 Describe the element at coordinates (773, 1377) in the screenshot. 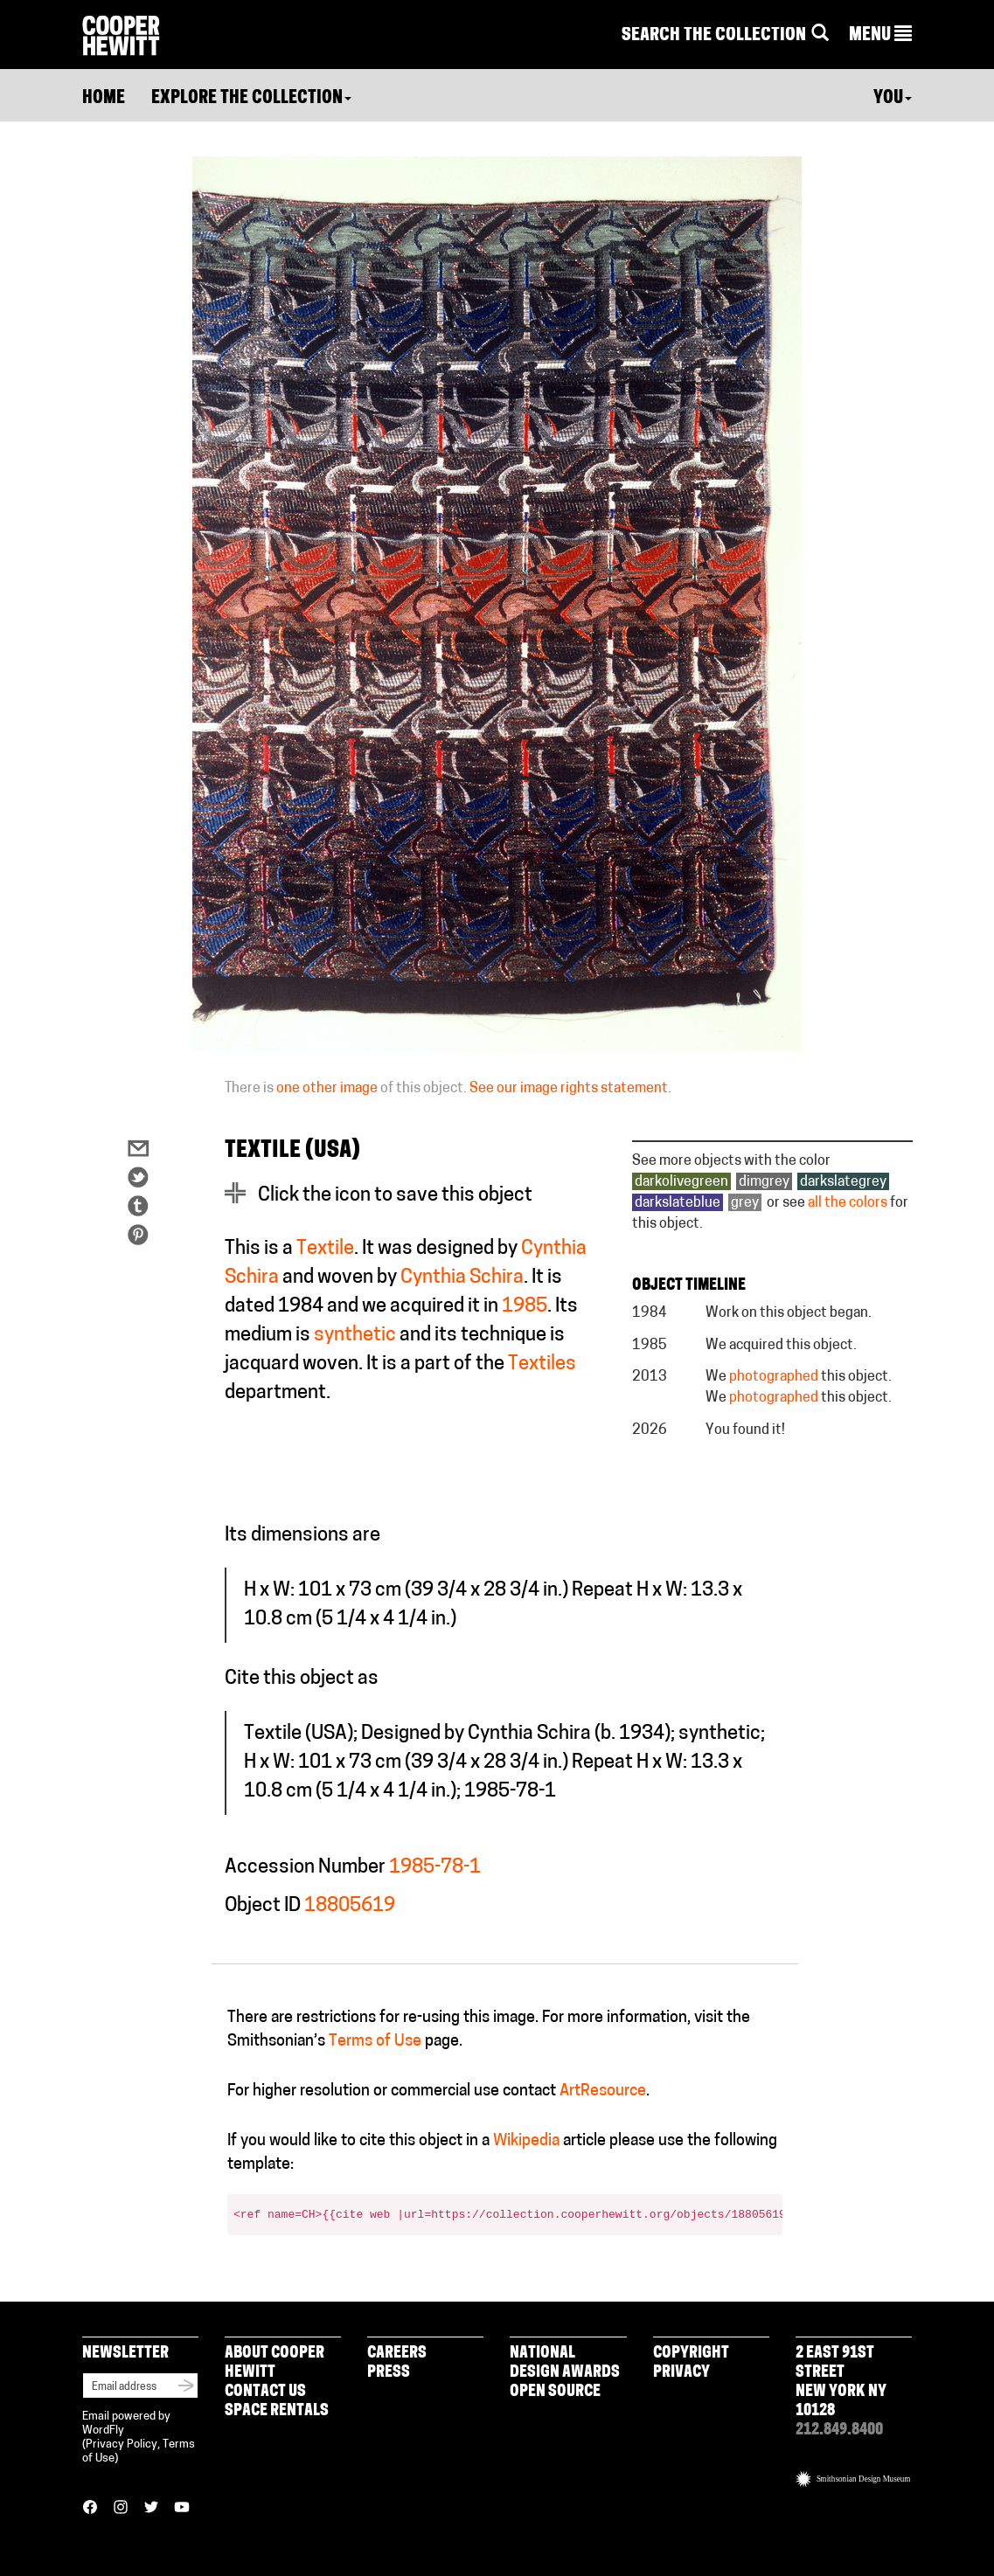

I see `photographed` at that location.